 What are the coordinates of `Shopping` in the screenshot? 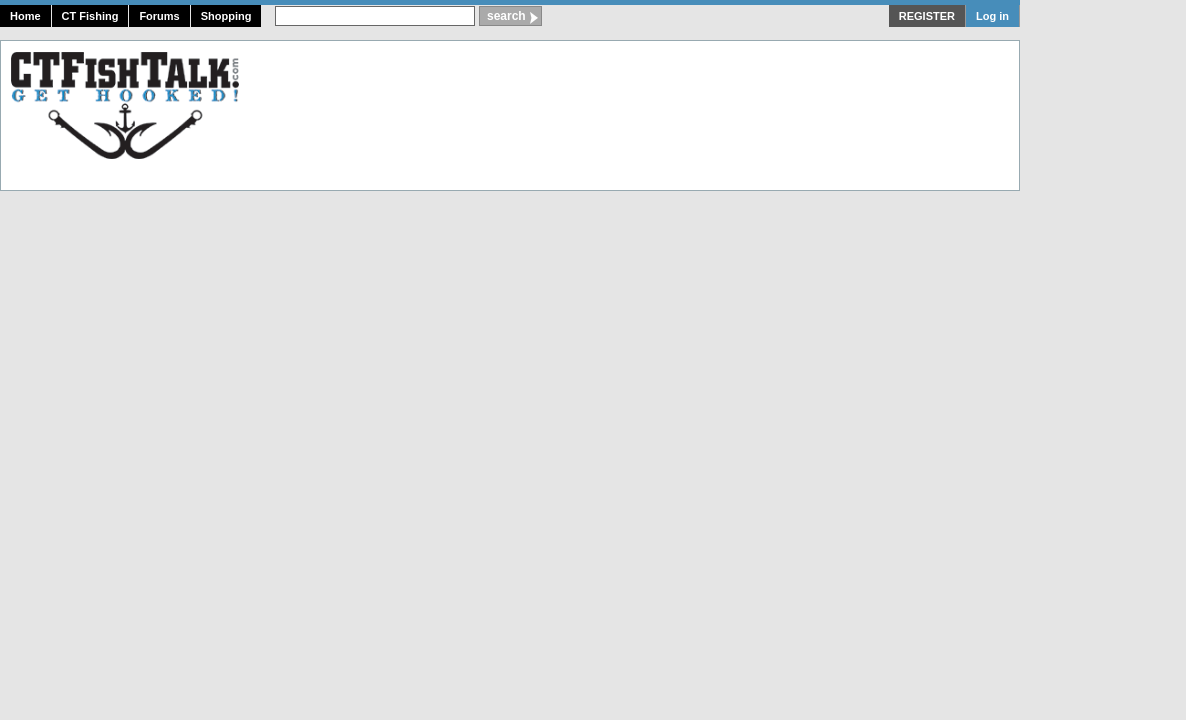 It's located at (226, 16).